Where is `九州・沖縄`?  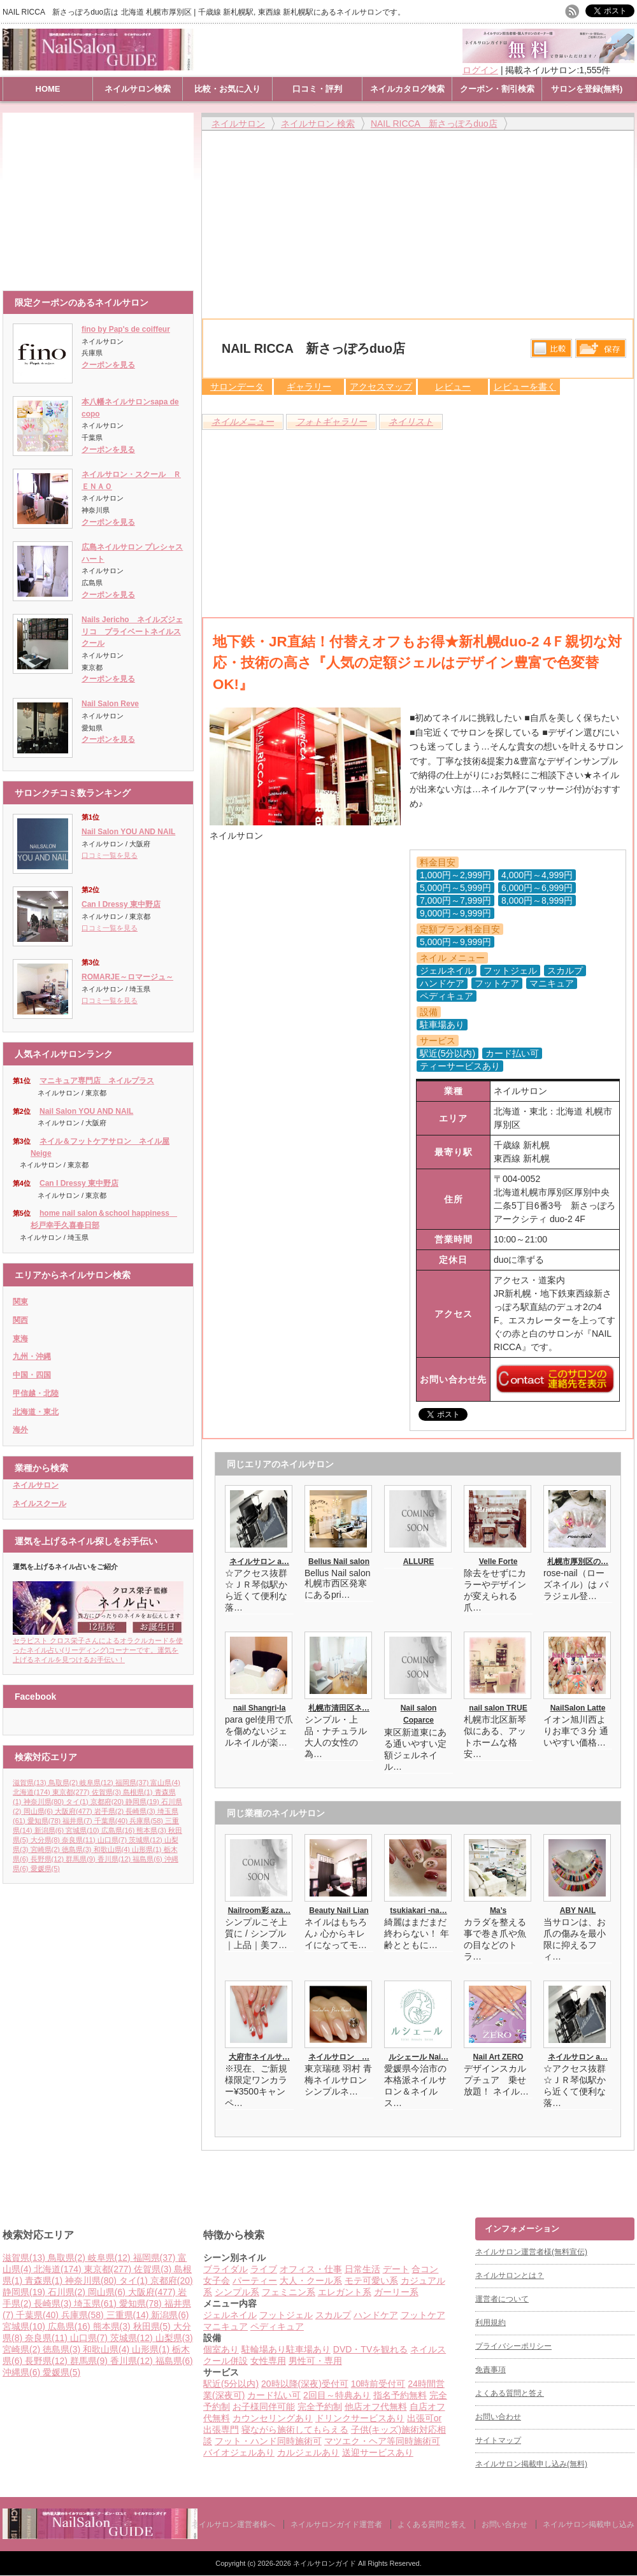
九州・沖縄 is located at coordinates (32, 1356).